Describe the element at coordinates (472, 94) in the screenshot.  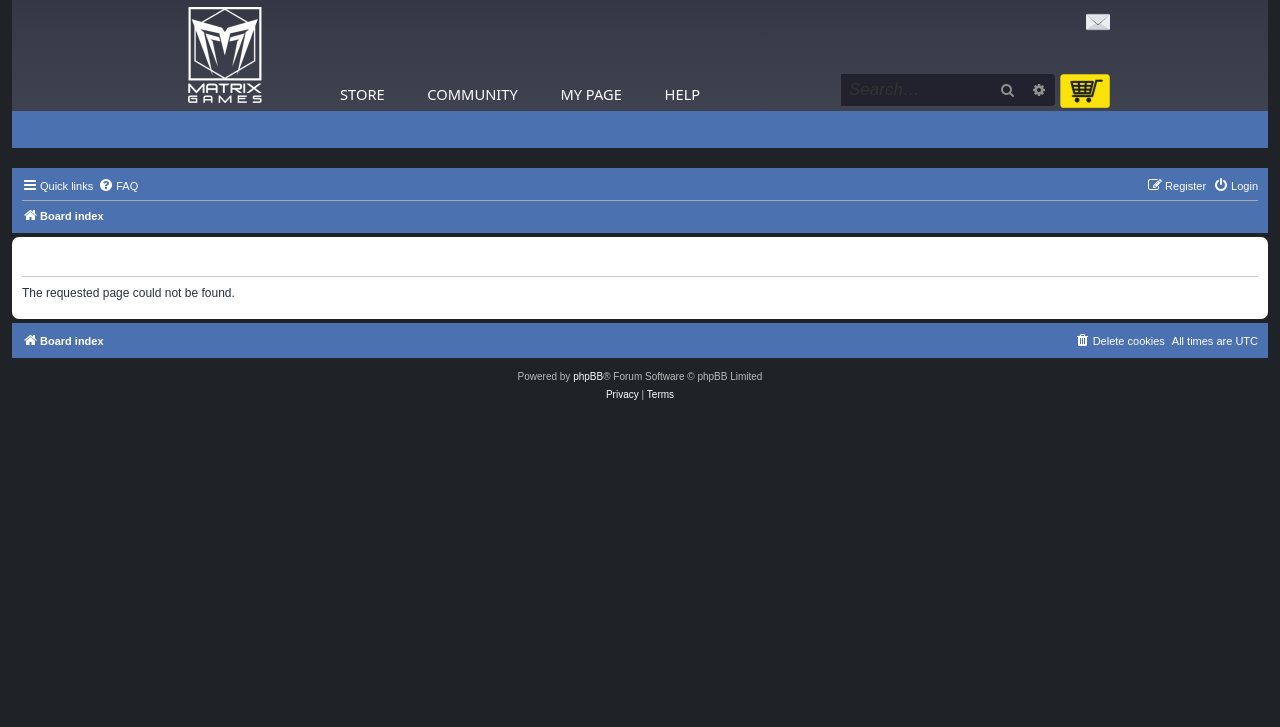
I see `Community` at that location.